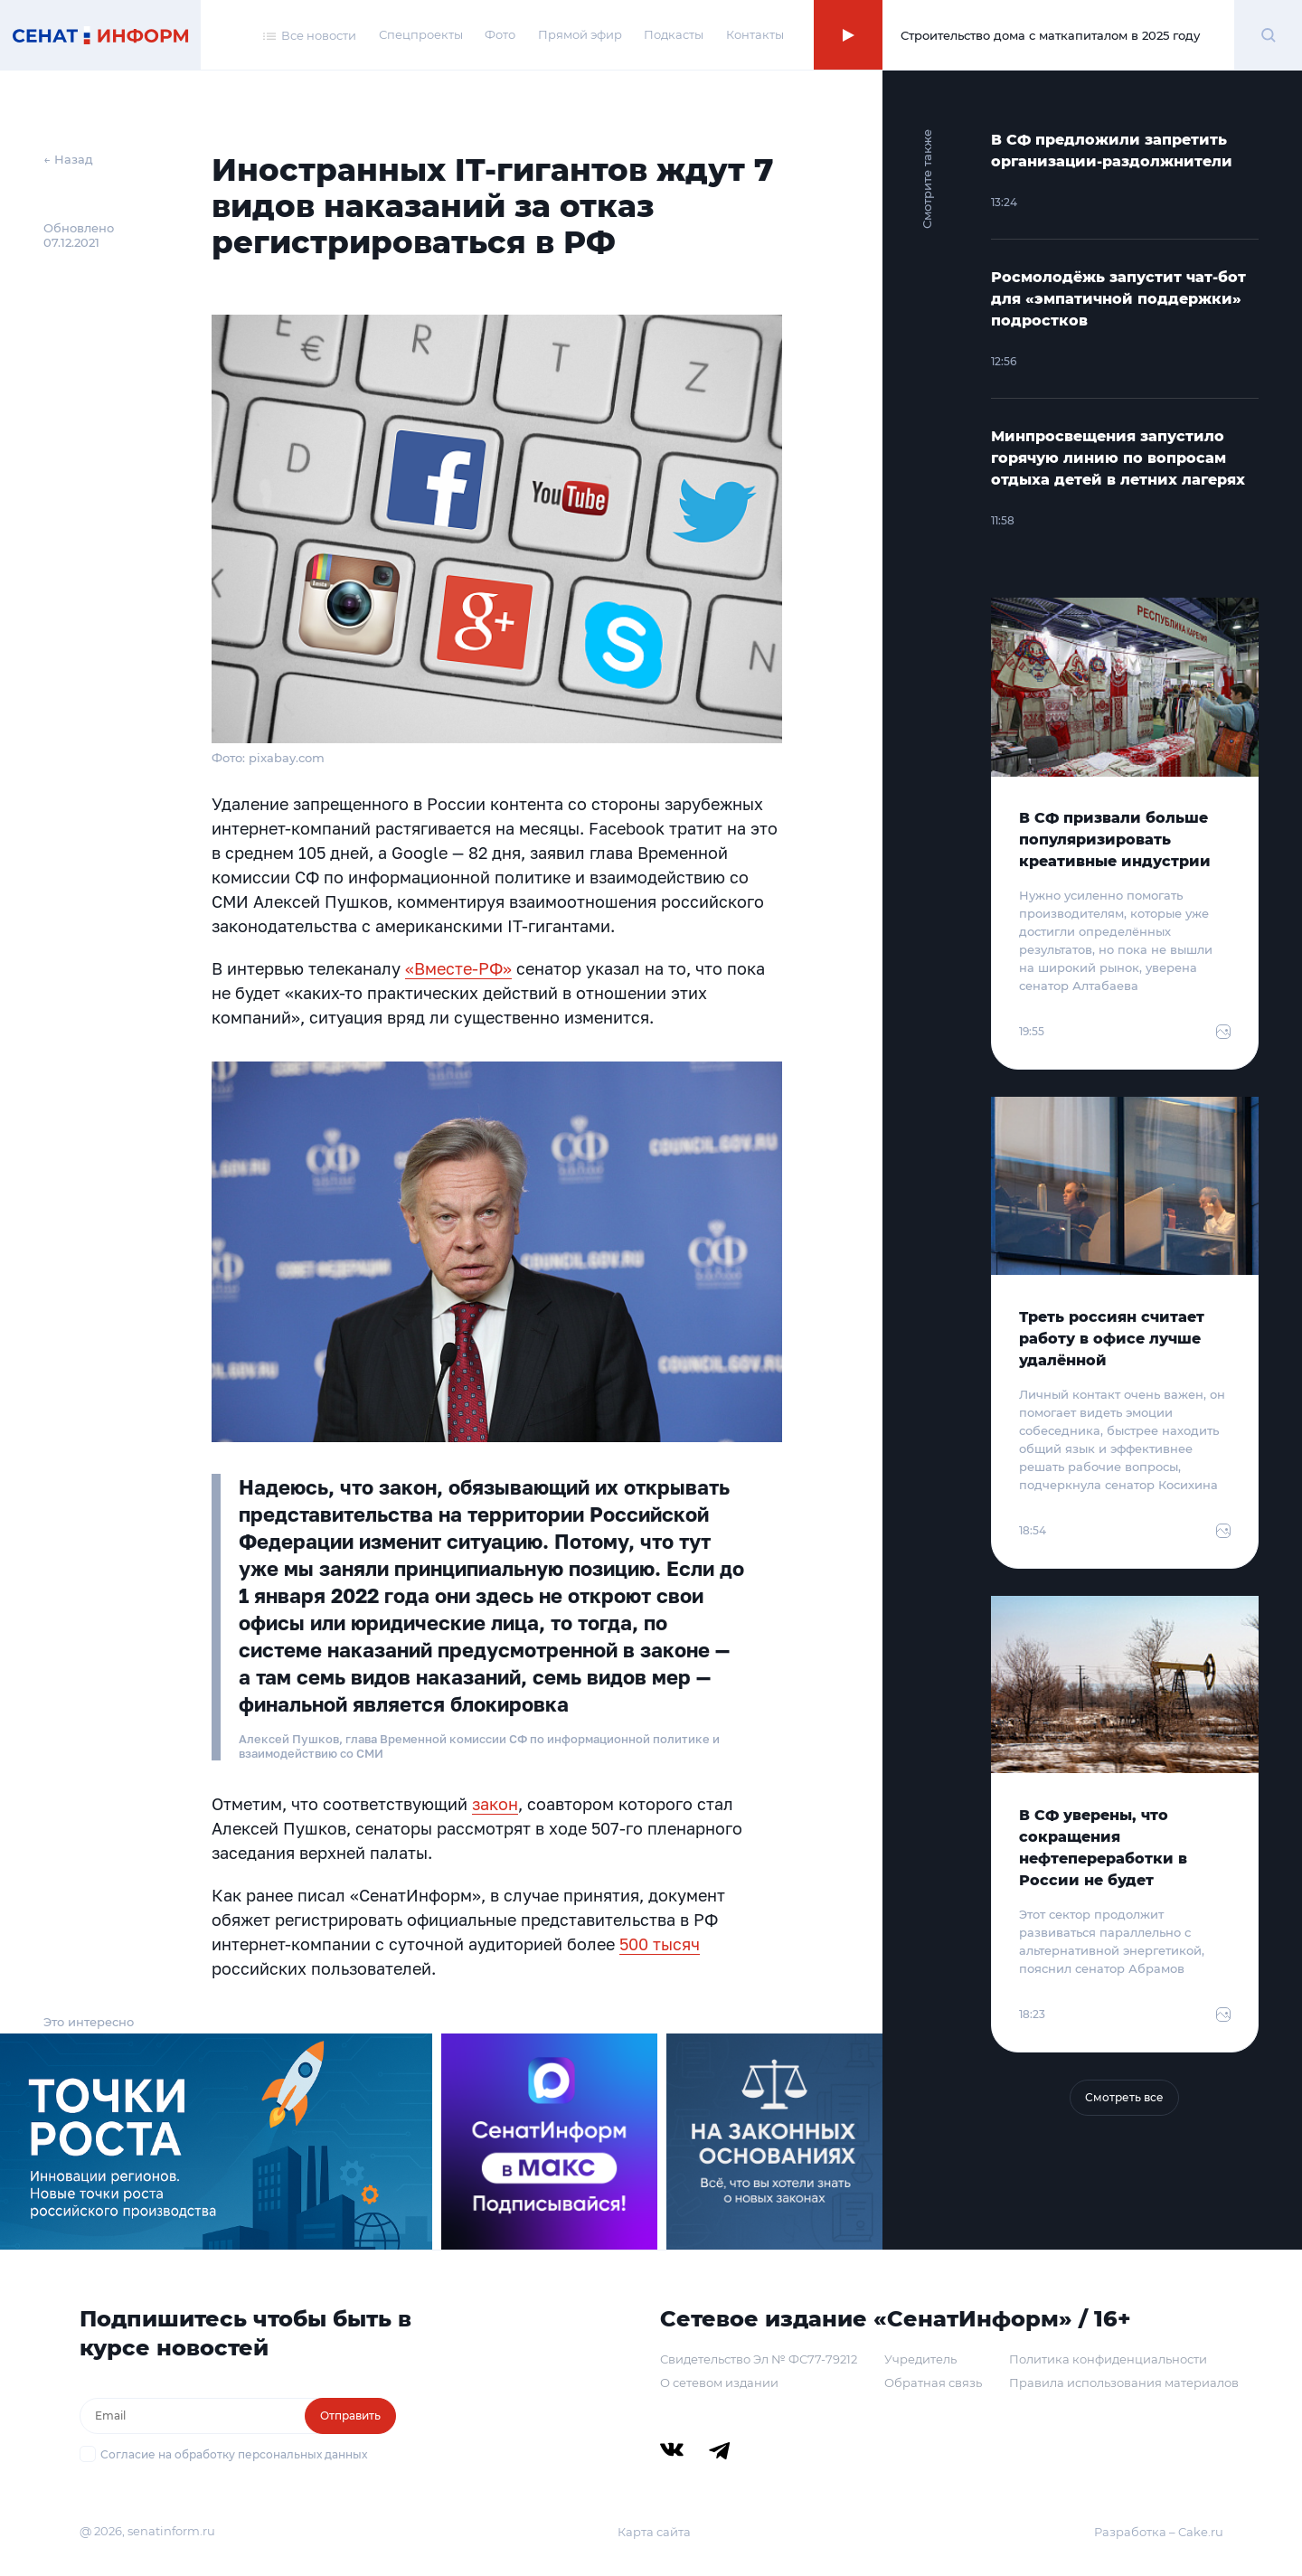 This screenshot has width=1302, height=2576. What do you see at coordinates (1124, 2097) in the screenshot?
I see `Смотреть все` at bounding box center [1124, 2097].